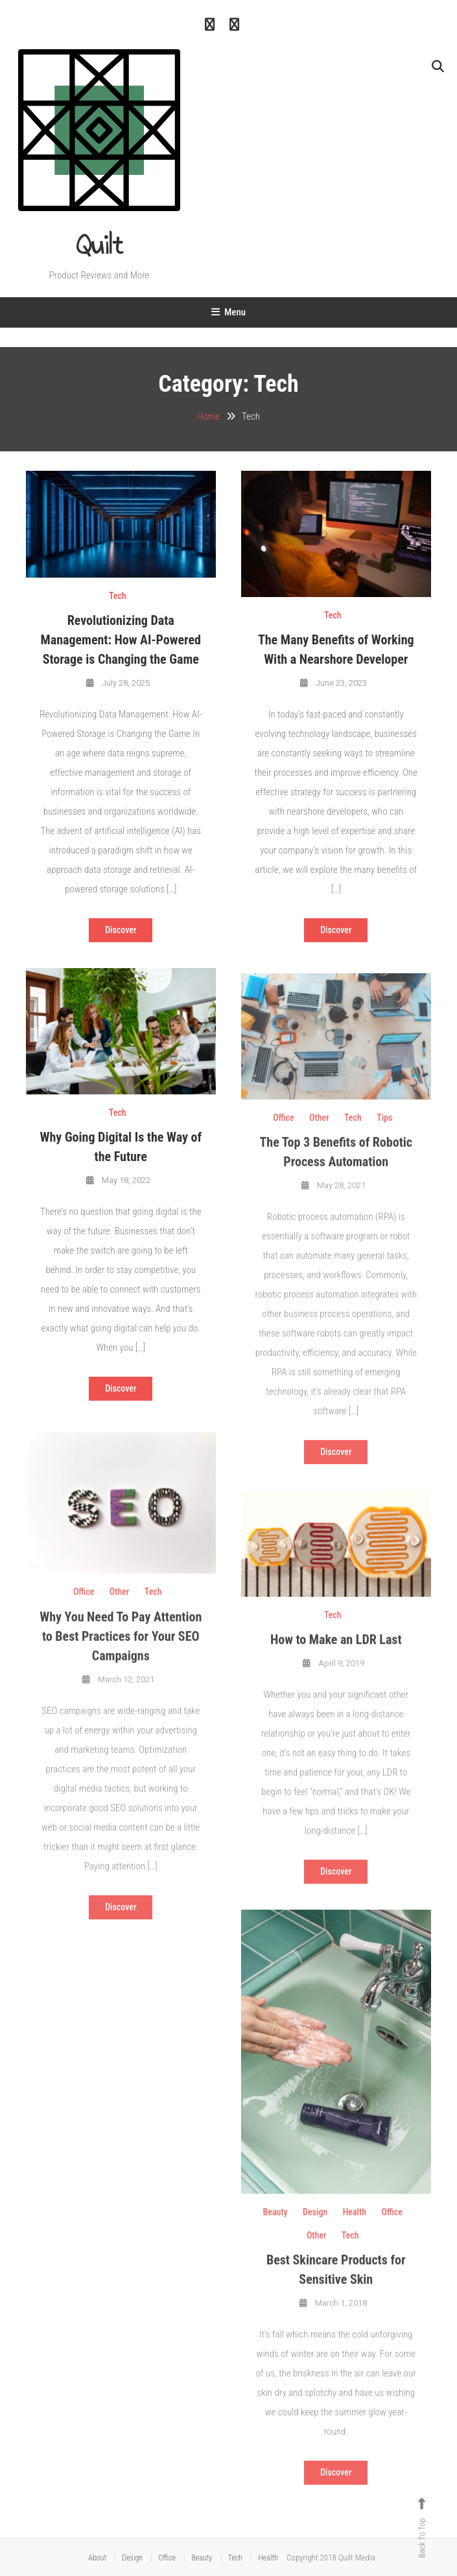  What do you see at coordinates (319, 1136) in the screenshot?
I see `Other` at bounding box center [319, 1136].